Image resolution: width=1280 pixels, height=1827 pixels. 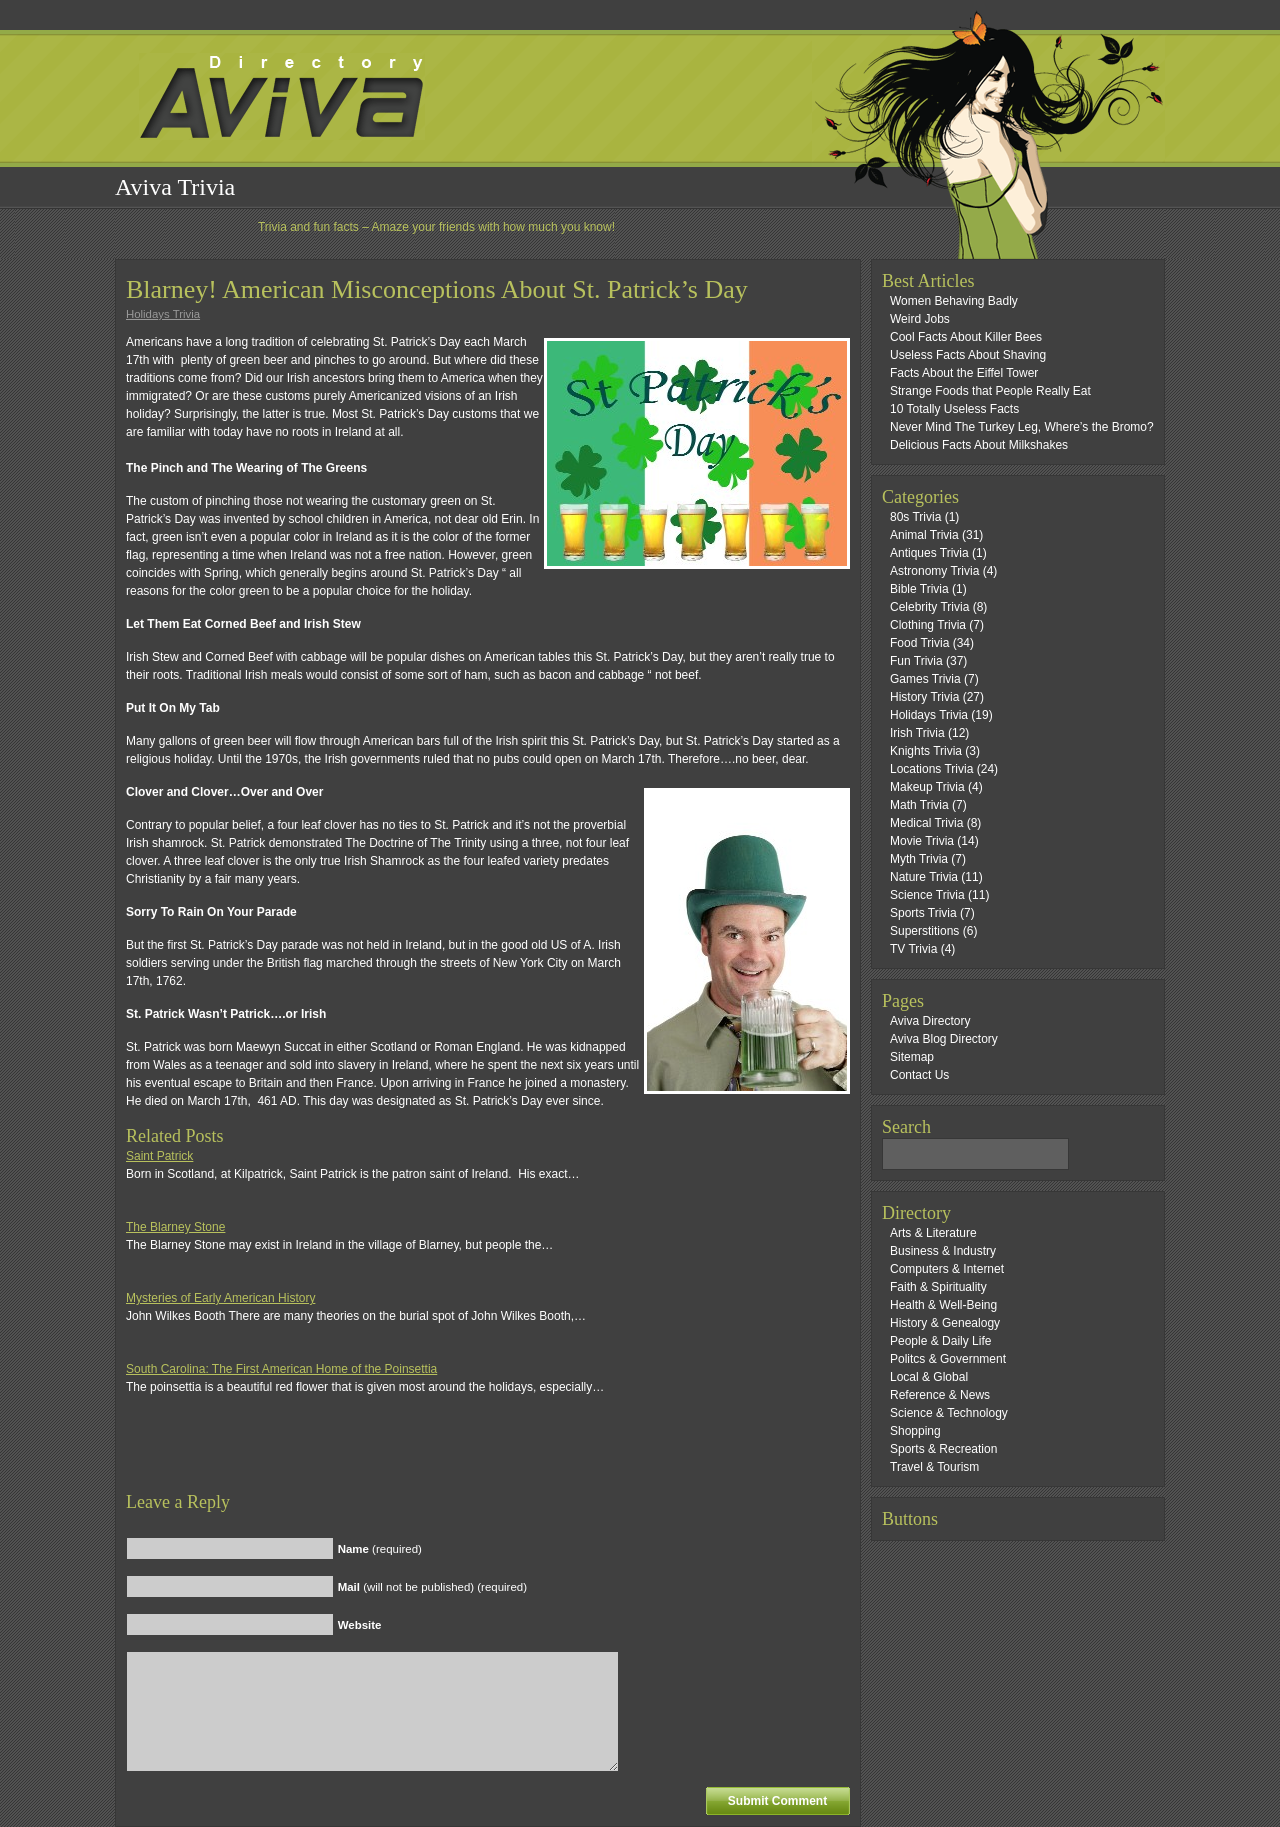 What do you see at coordinates (917, 733) in the screenshot?
I see `Irish Trivia` at bounding box center [917, 733].